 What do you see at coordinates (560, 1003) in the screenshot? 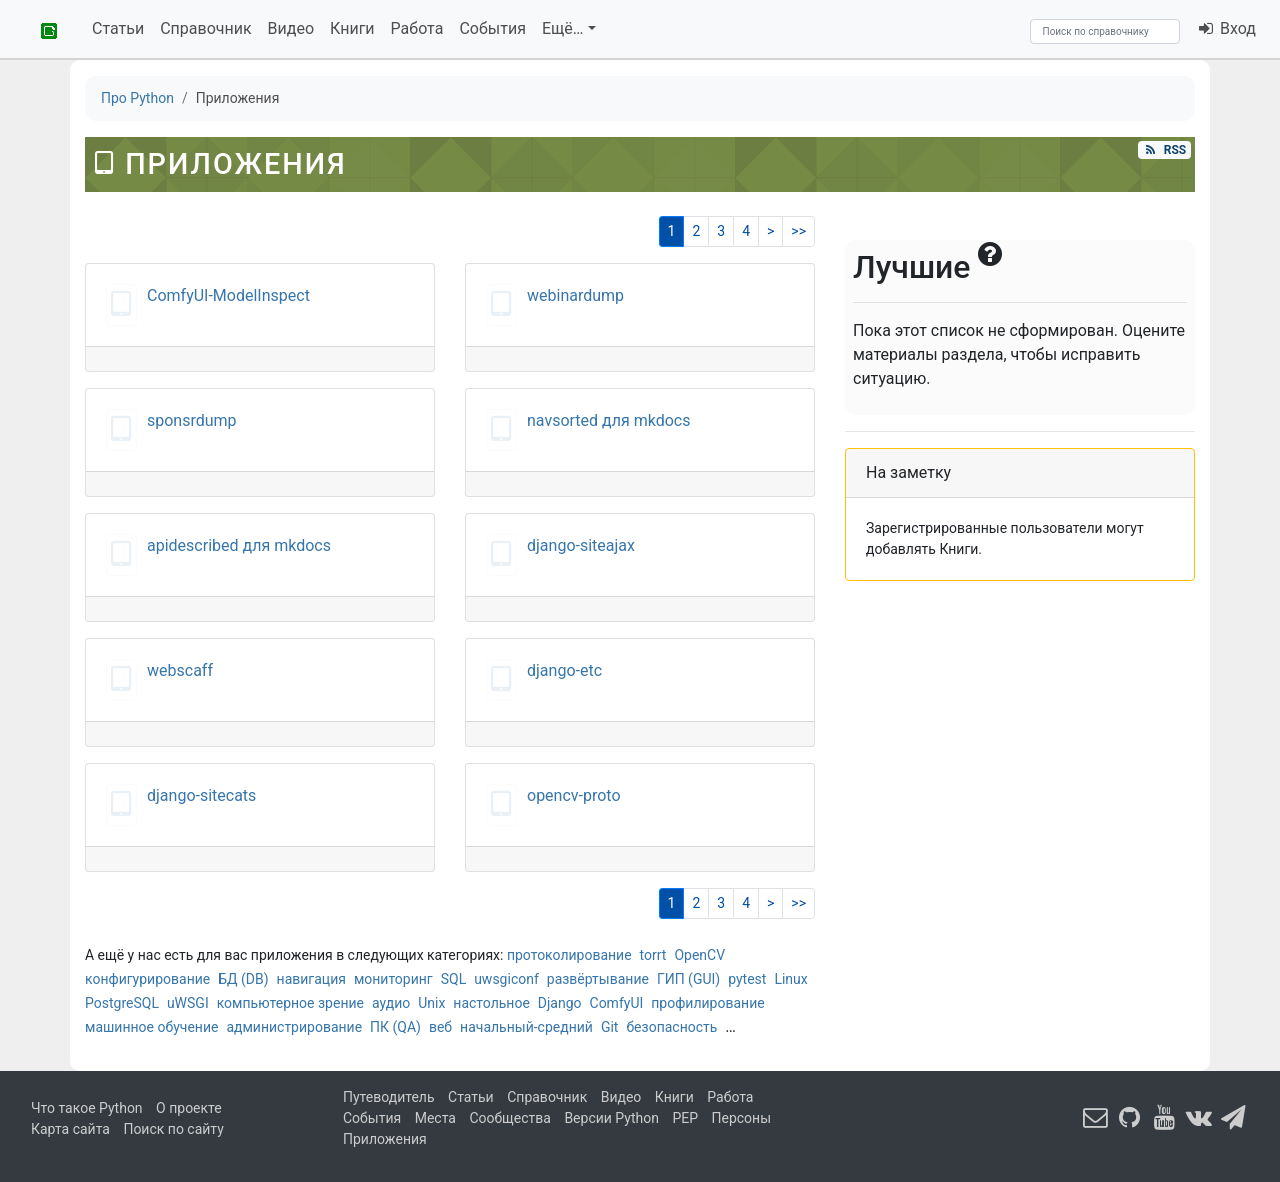
I see `Django` at bounding box center [560, 1003].